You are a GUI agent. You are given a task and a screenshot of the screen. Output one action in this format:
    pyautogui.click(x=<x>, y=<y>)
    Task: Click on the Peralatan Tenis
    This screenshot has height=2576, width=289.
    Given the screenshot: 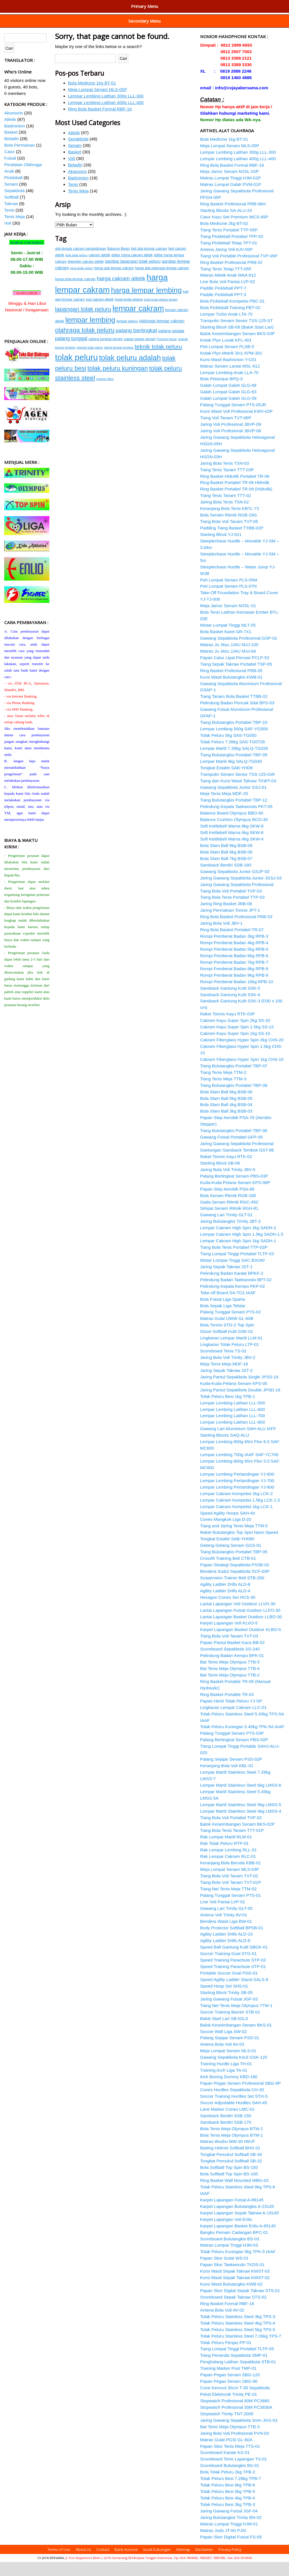 What is the action you would take?
    pyautogui.click(x=107, y=27)
    